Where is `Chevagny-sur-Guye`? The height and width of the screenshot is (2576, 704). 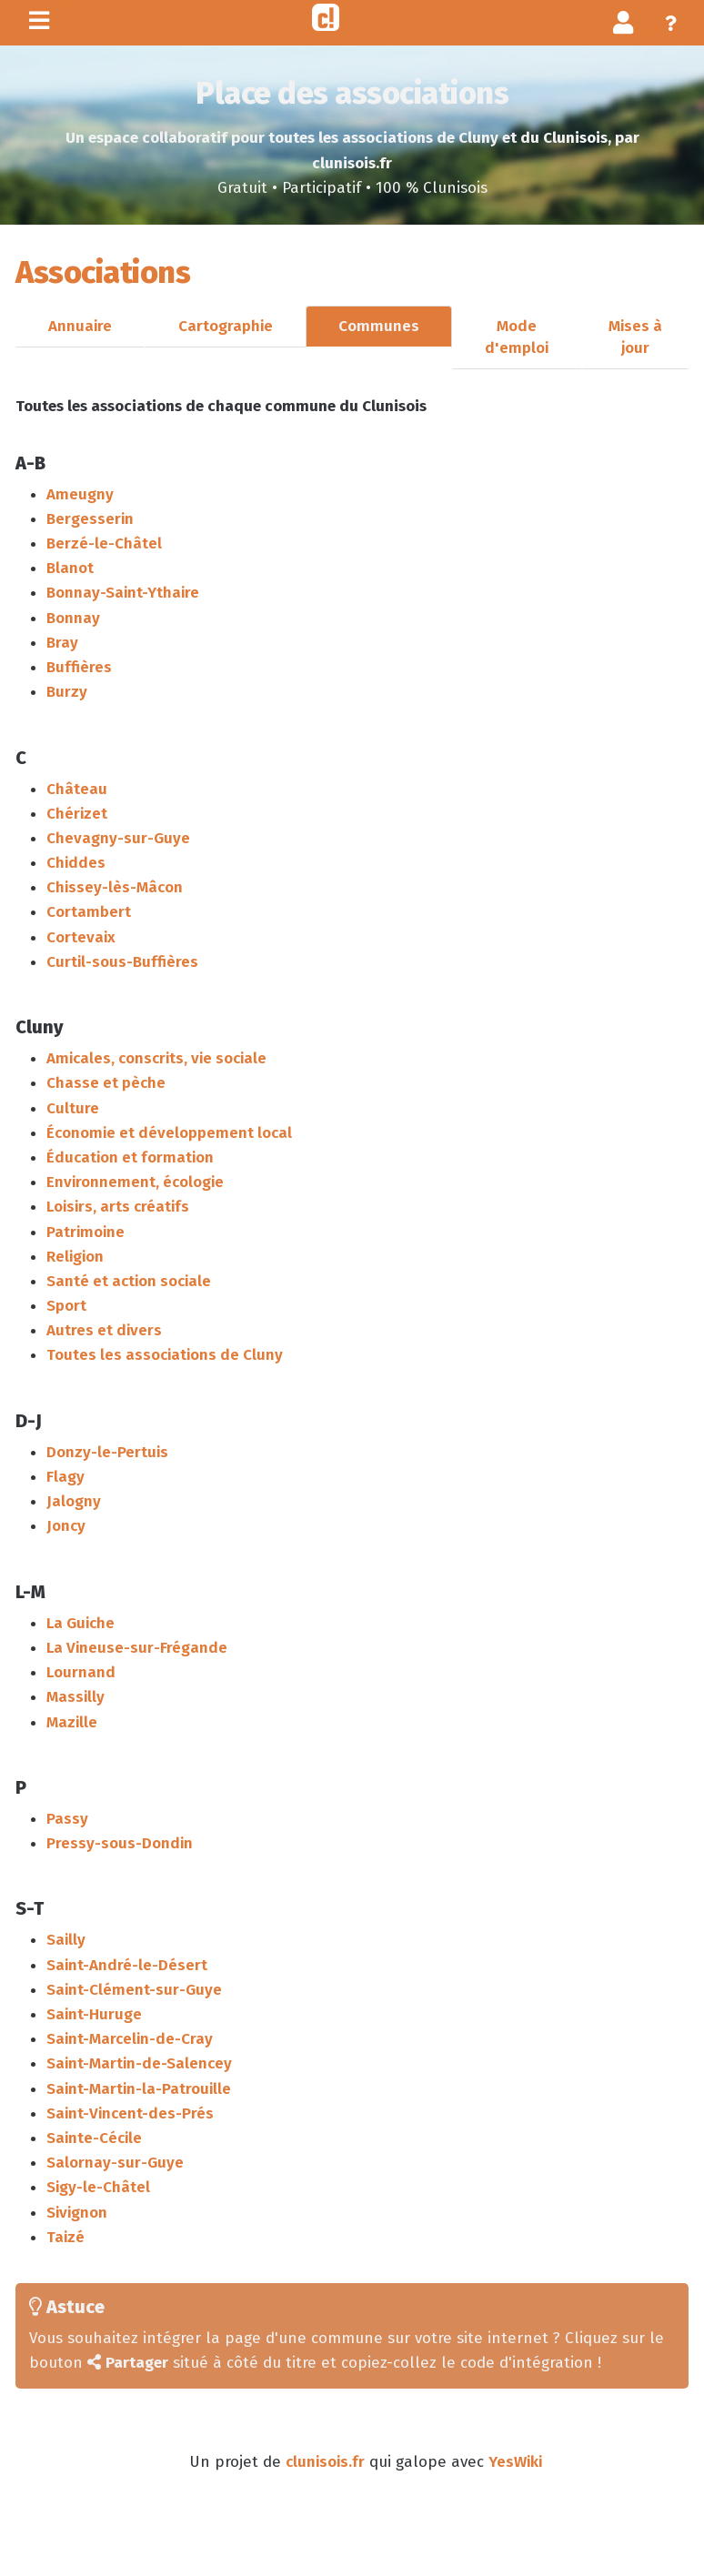 Chevagny-sur-Guye is located at coordinates (118, 838).